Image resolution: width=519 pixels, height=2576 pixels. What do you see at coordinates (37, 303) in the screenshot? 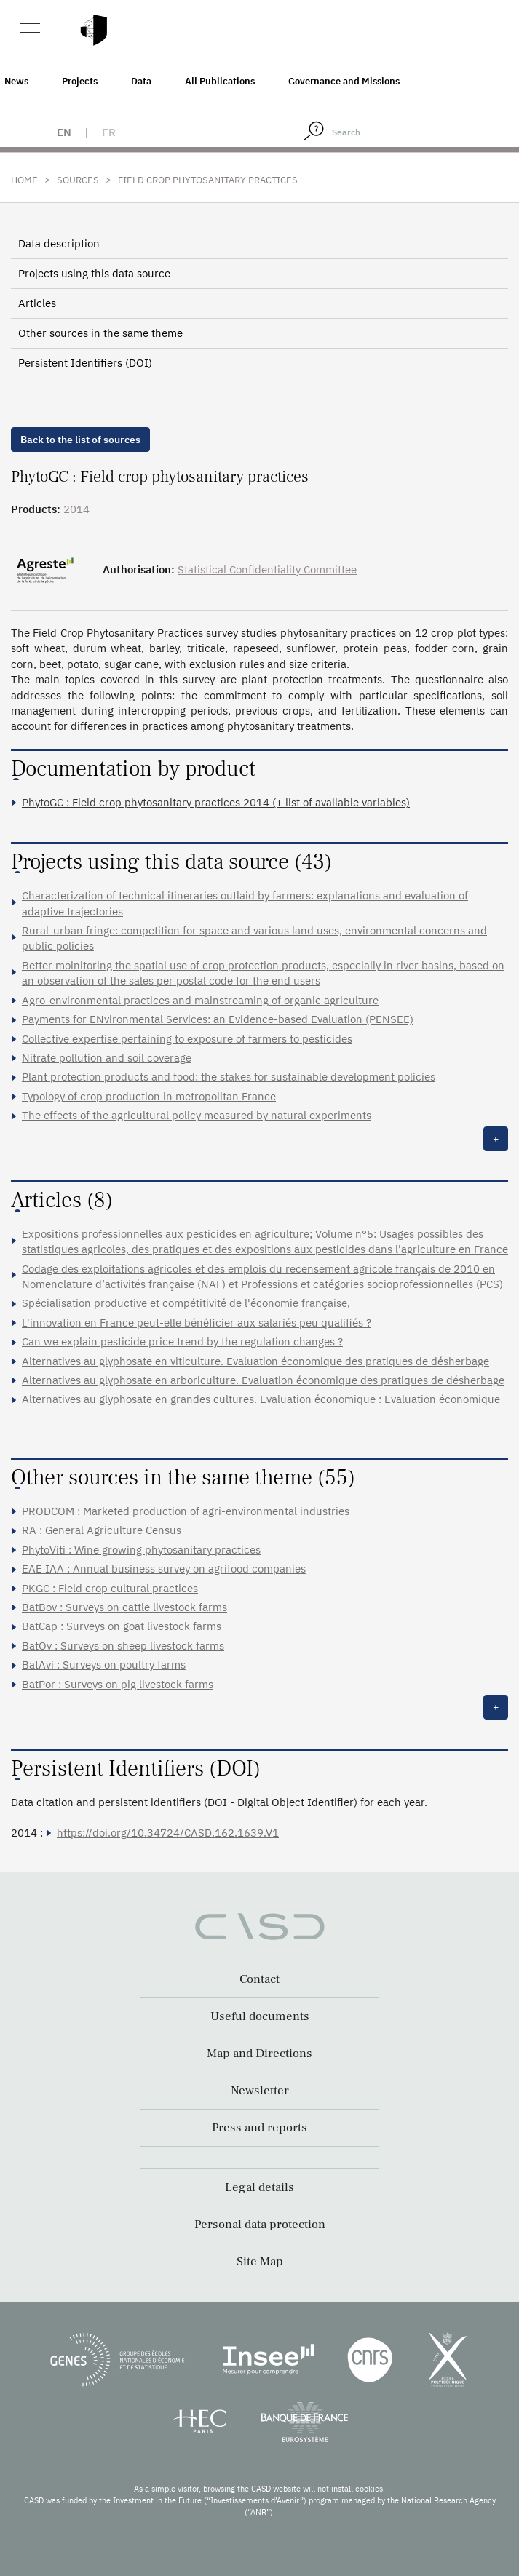
I see `Articles` at bounding box center [37, 303].